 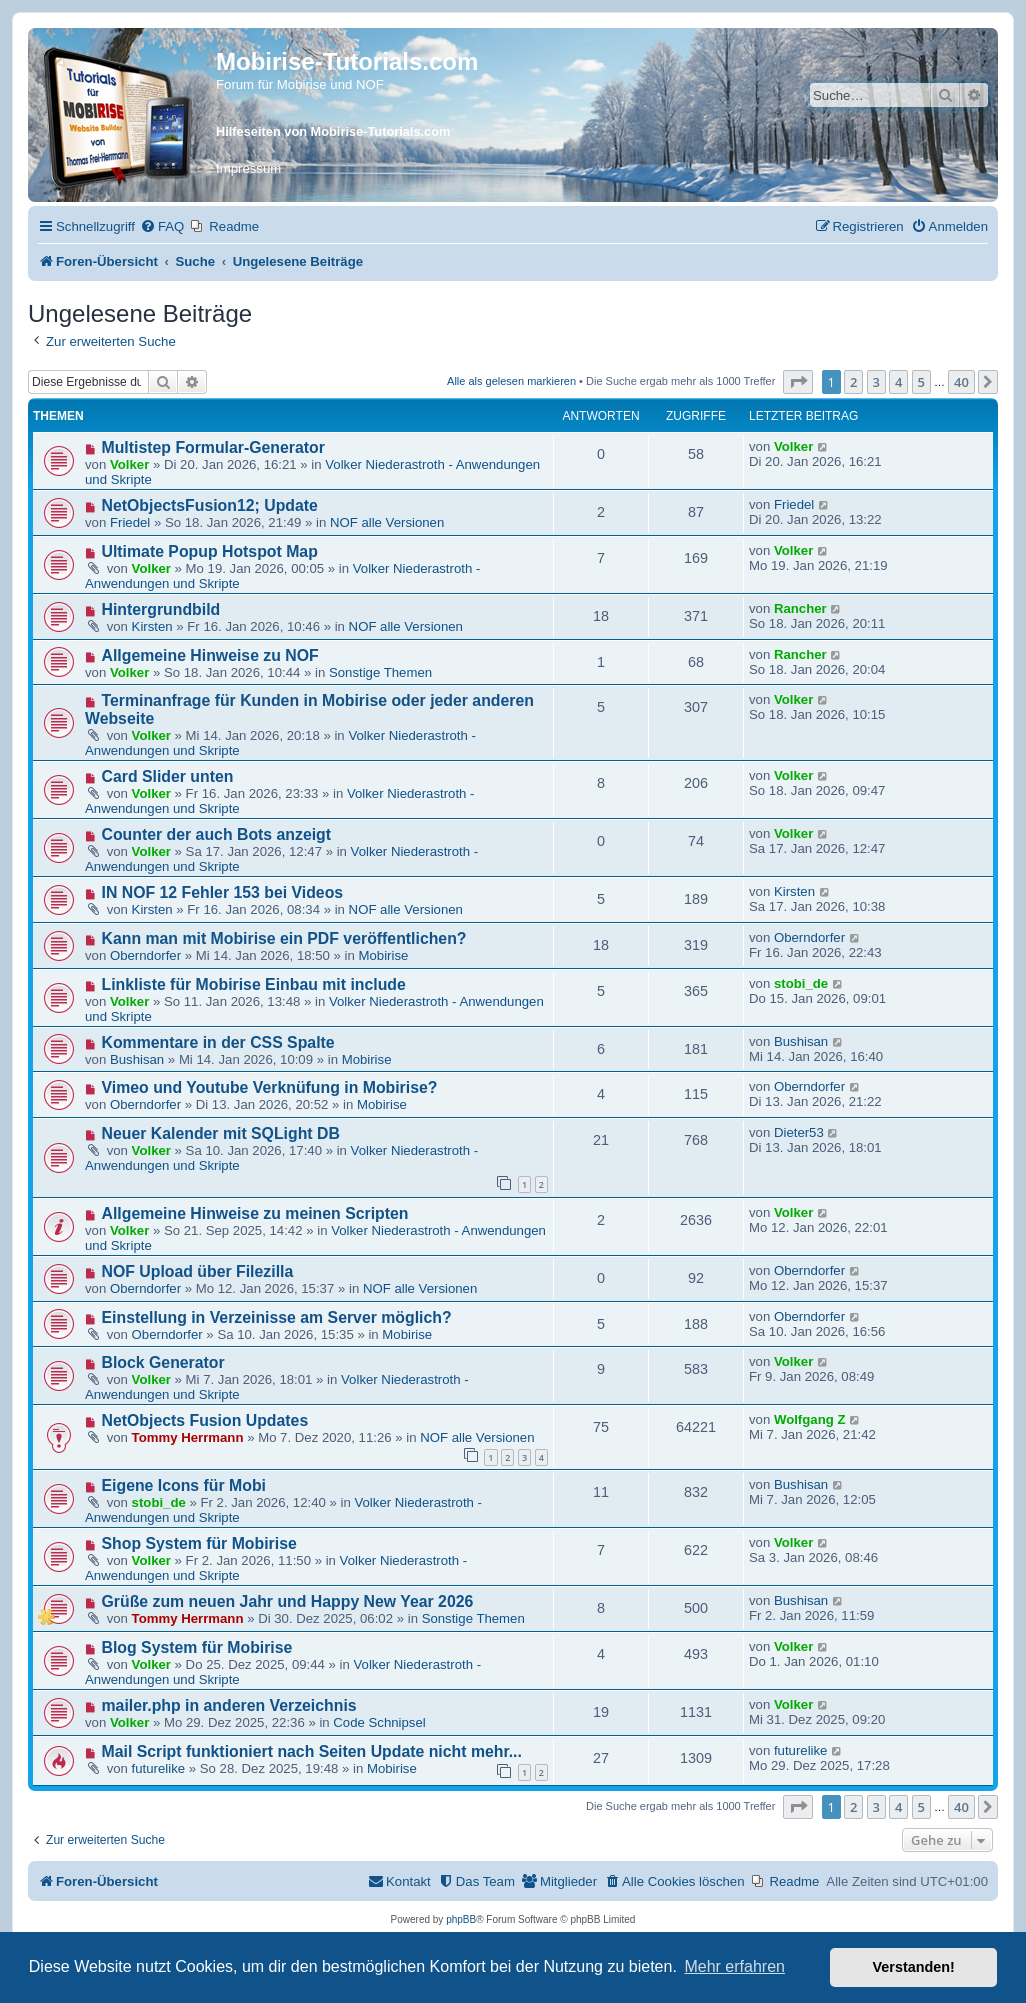 I want to click on Rancher, so click(x=800, y=608).